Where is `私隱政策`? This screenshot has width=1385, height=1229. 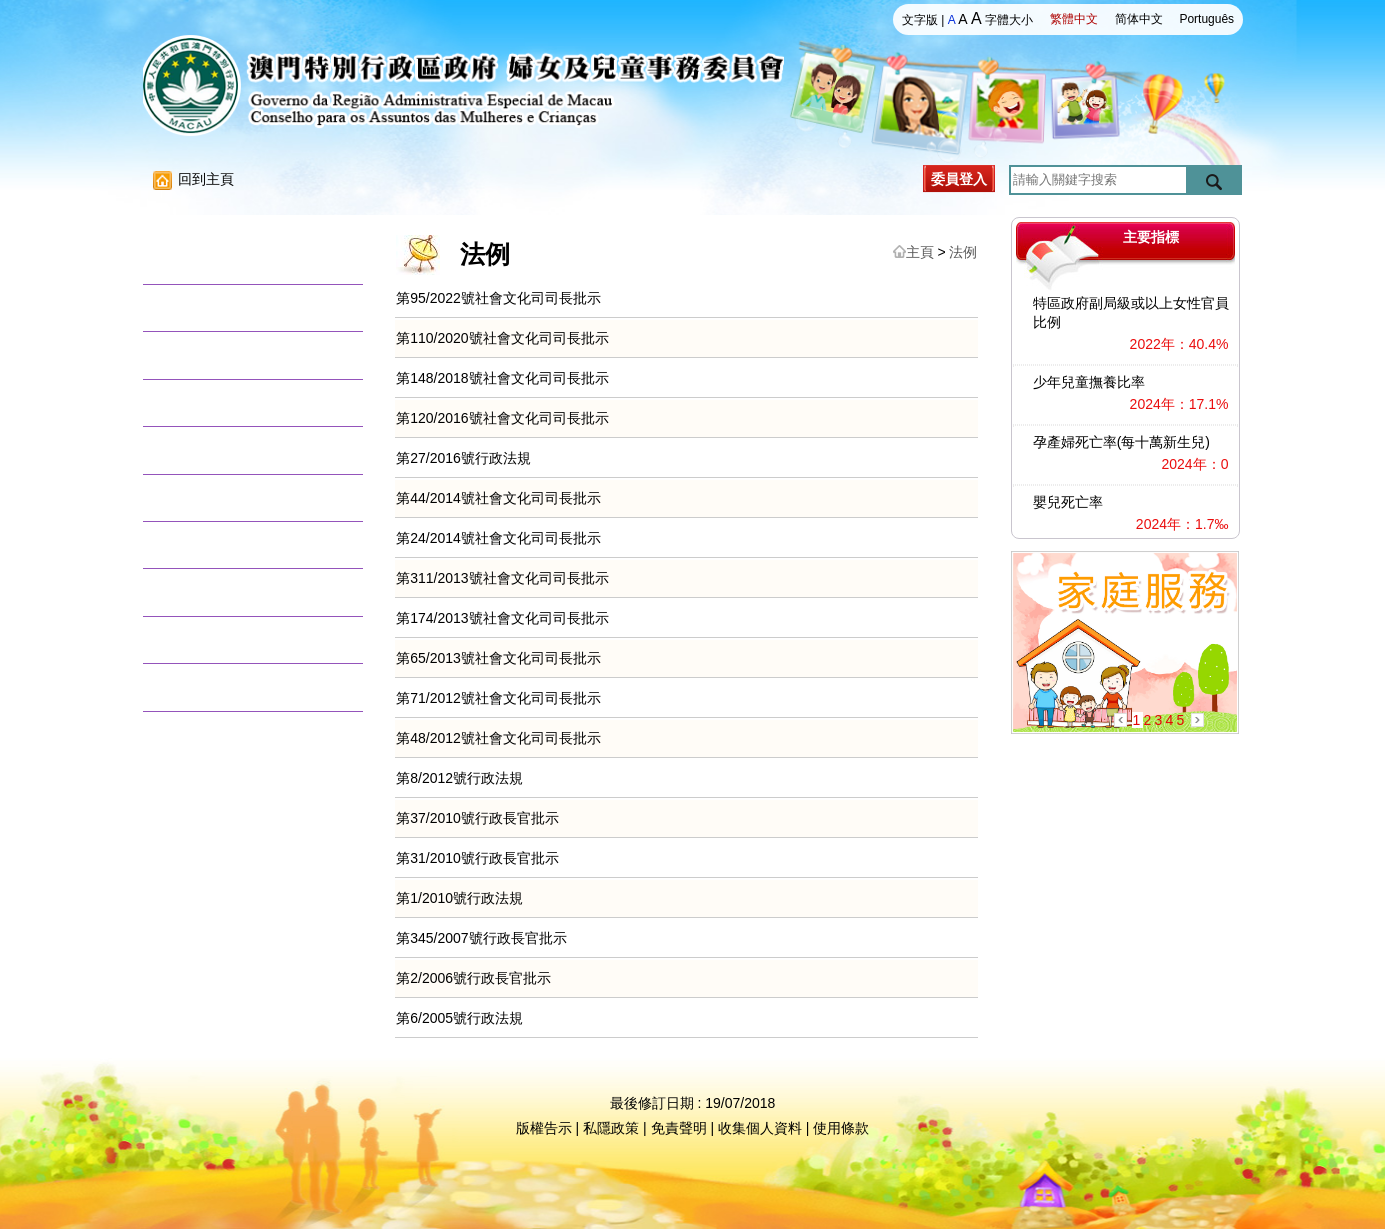 私隱政策 is located at coordinates (611, 1128).